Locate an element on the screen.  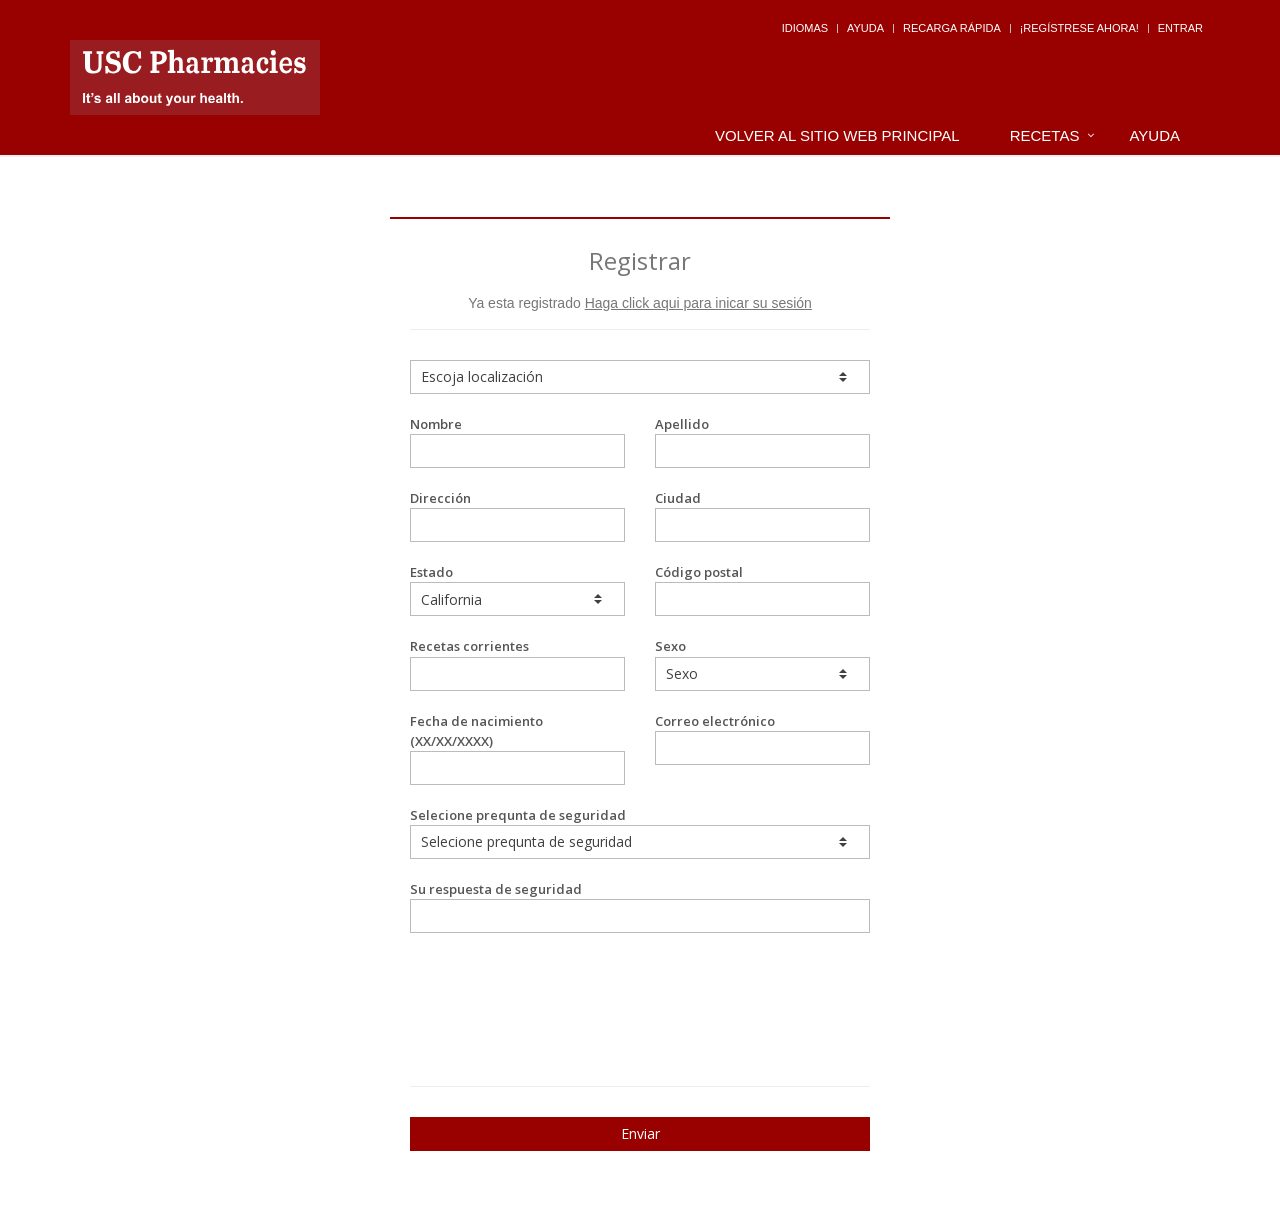
Su respuesta de seguridad is located at coordinates (640, 906).